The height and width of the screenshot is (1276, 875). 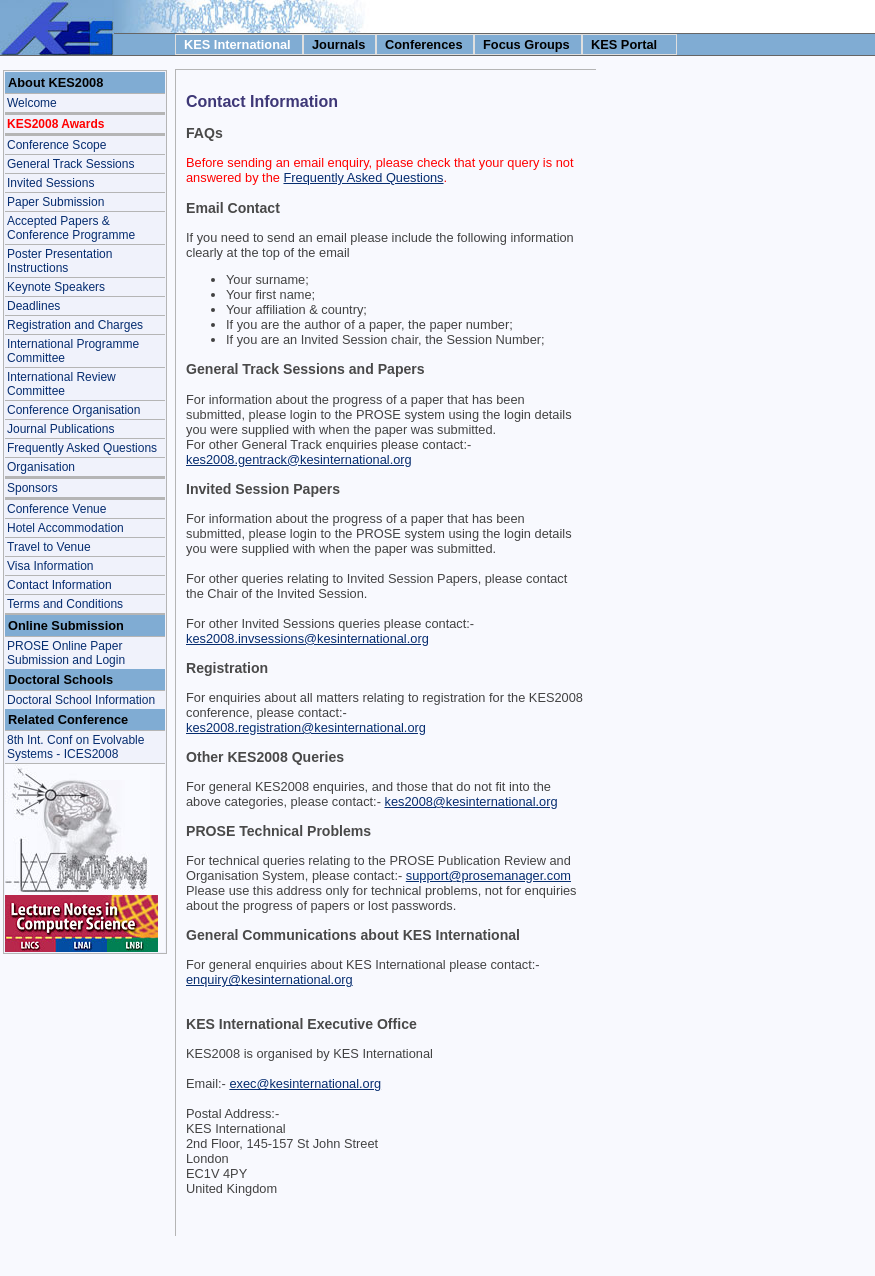 I want to click on Conference Organisation, so click(x=73, y=410).